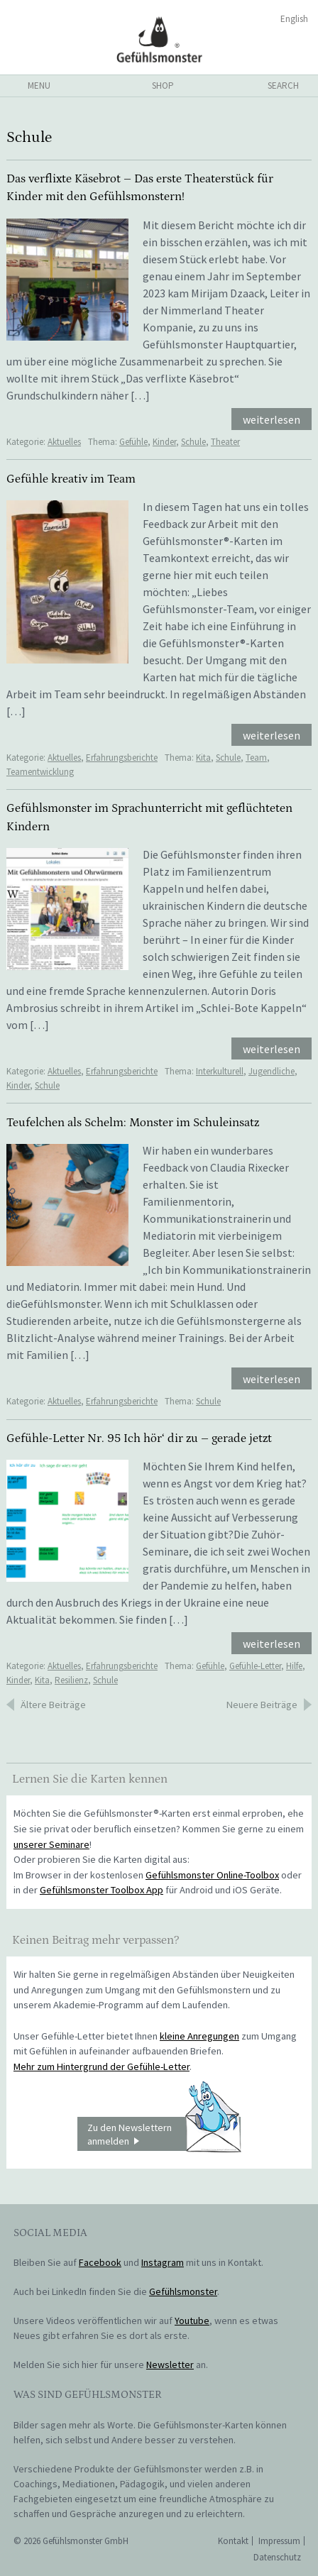 Image resolution: width=318 pixels, height=2576 pixels. What do you see at coordinates (71, 479) in the screenshot?
I see `Gefühle kreativ im Team` at bounding box center [71, 479].